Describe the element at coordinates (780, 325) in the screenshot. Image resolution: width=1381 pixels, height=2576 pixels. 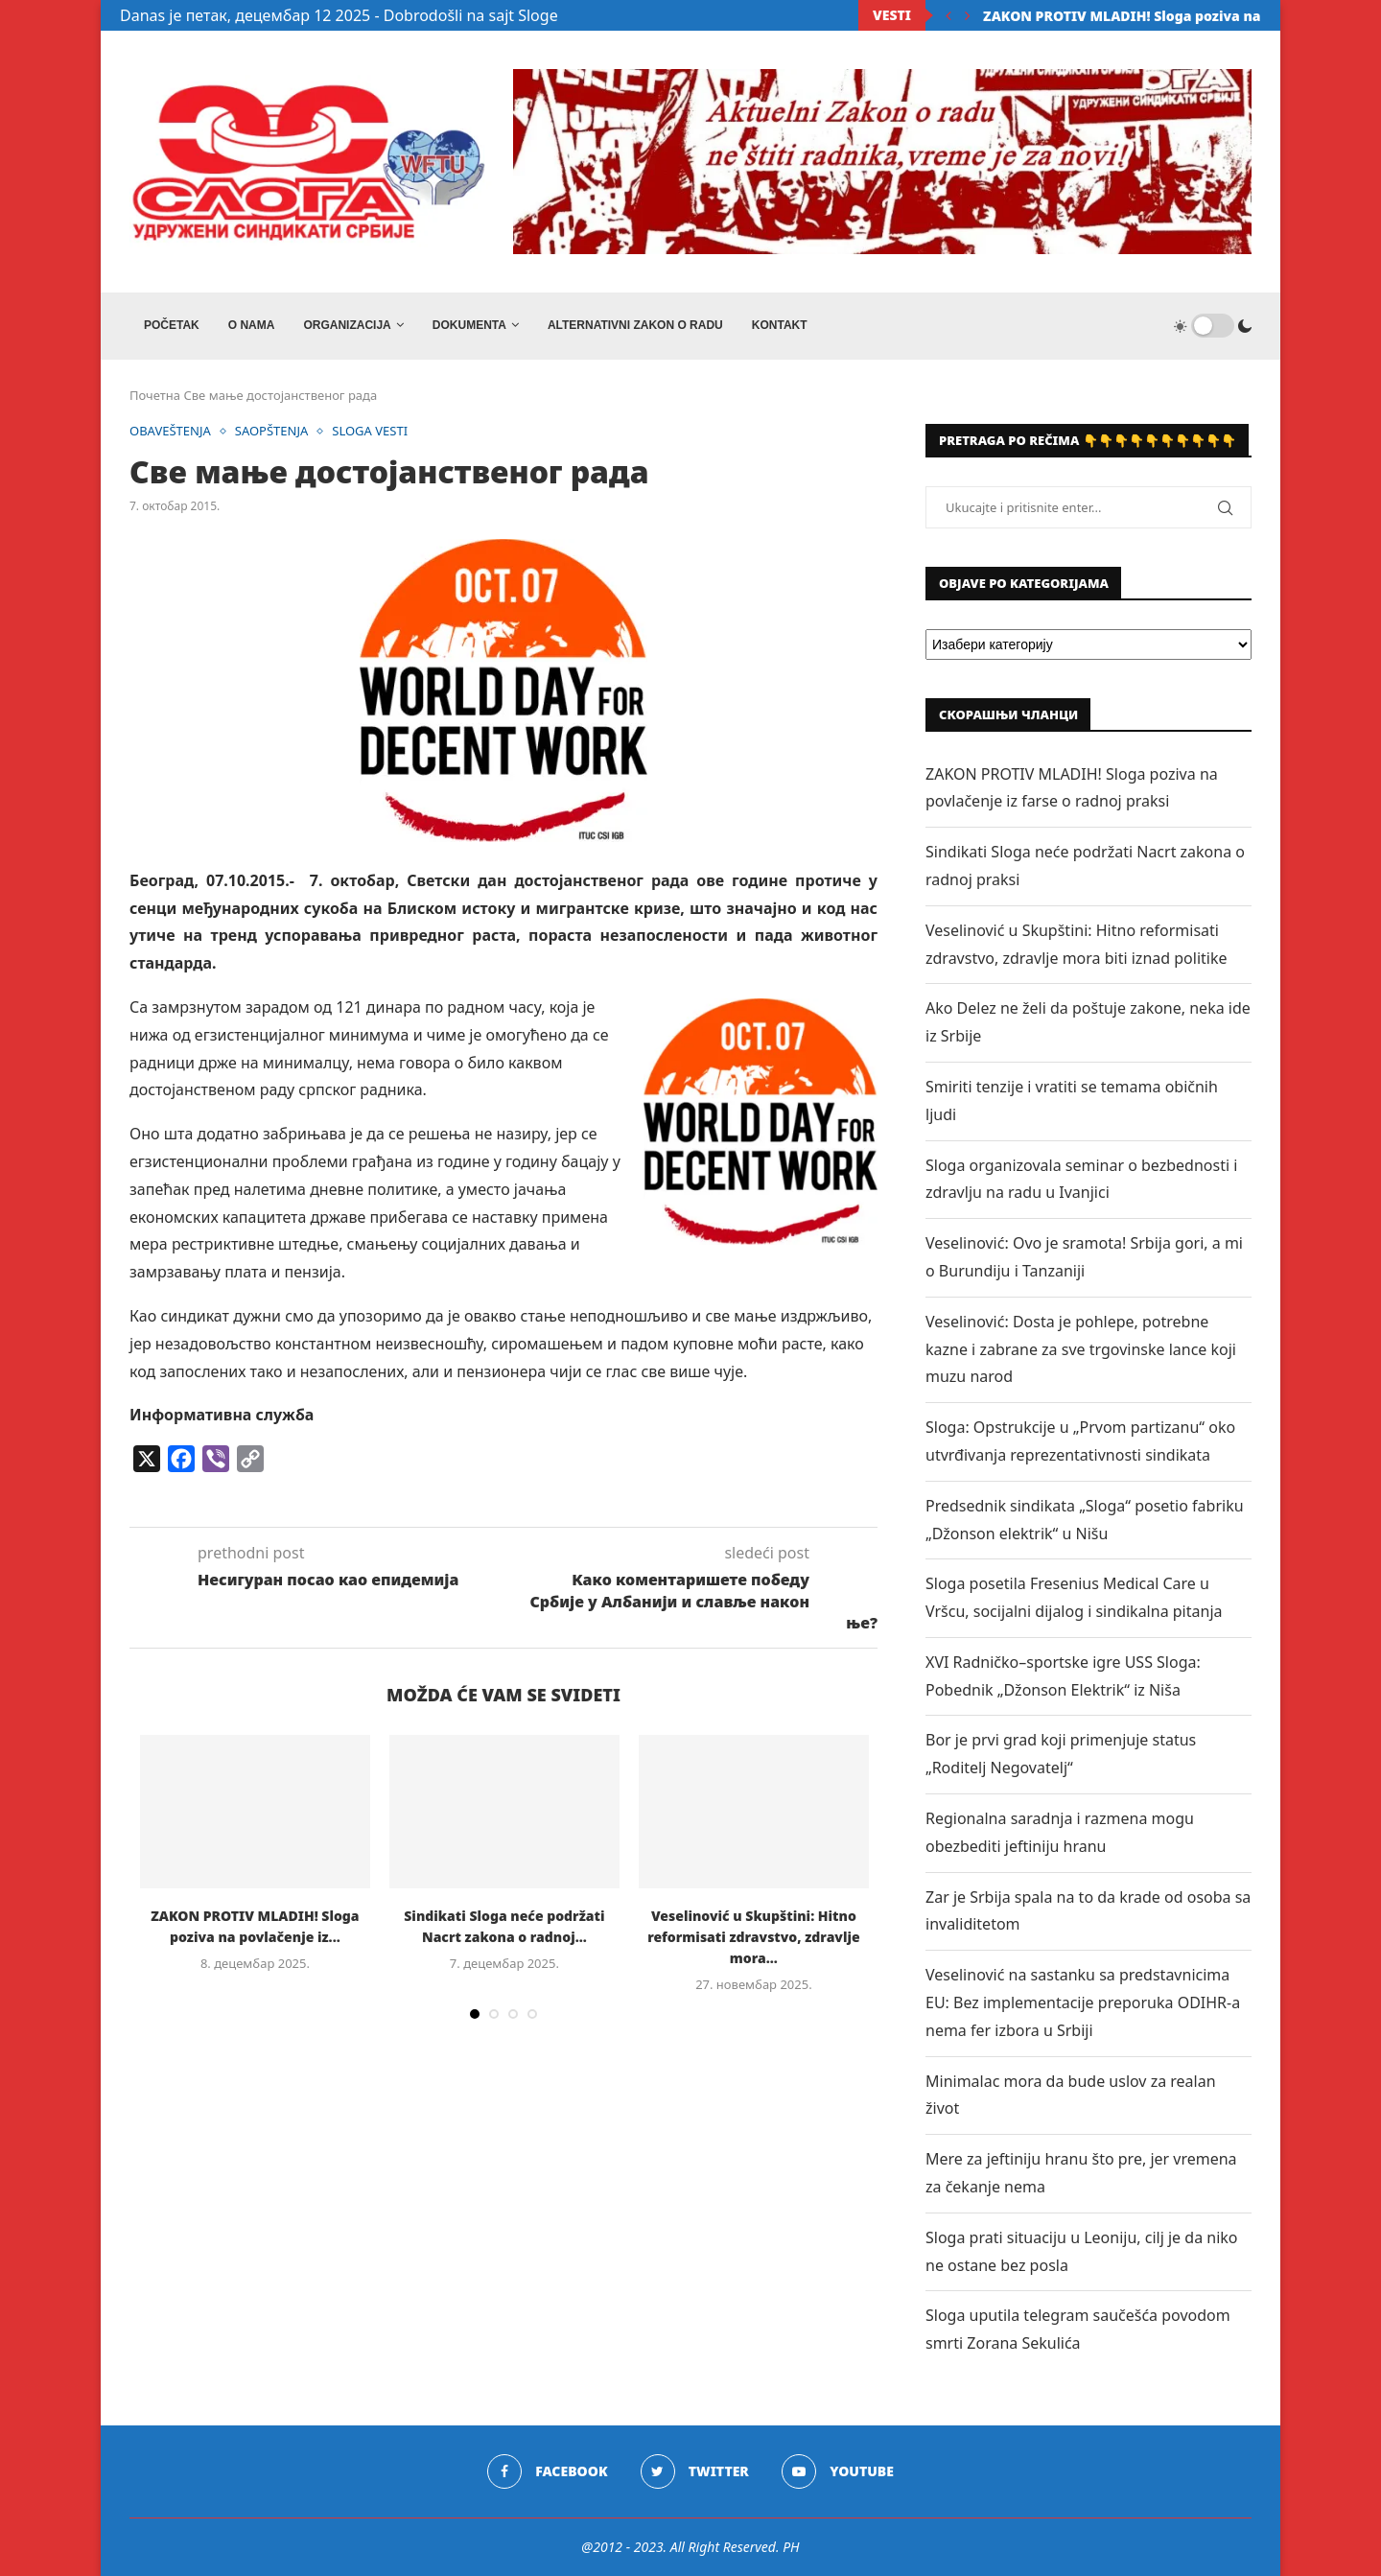
I see `Kontakt` at that location.